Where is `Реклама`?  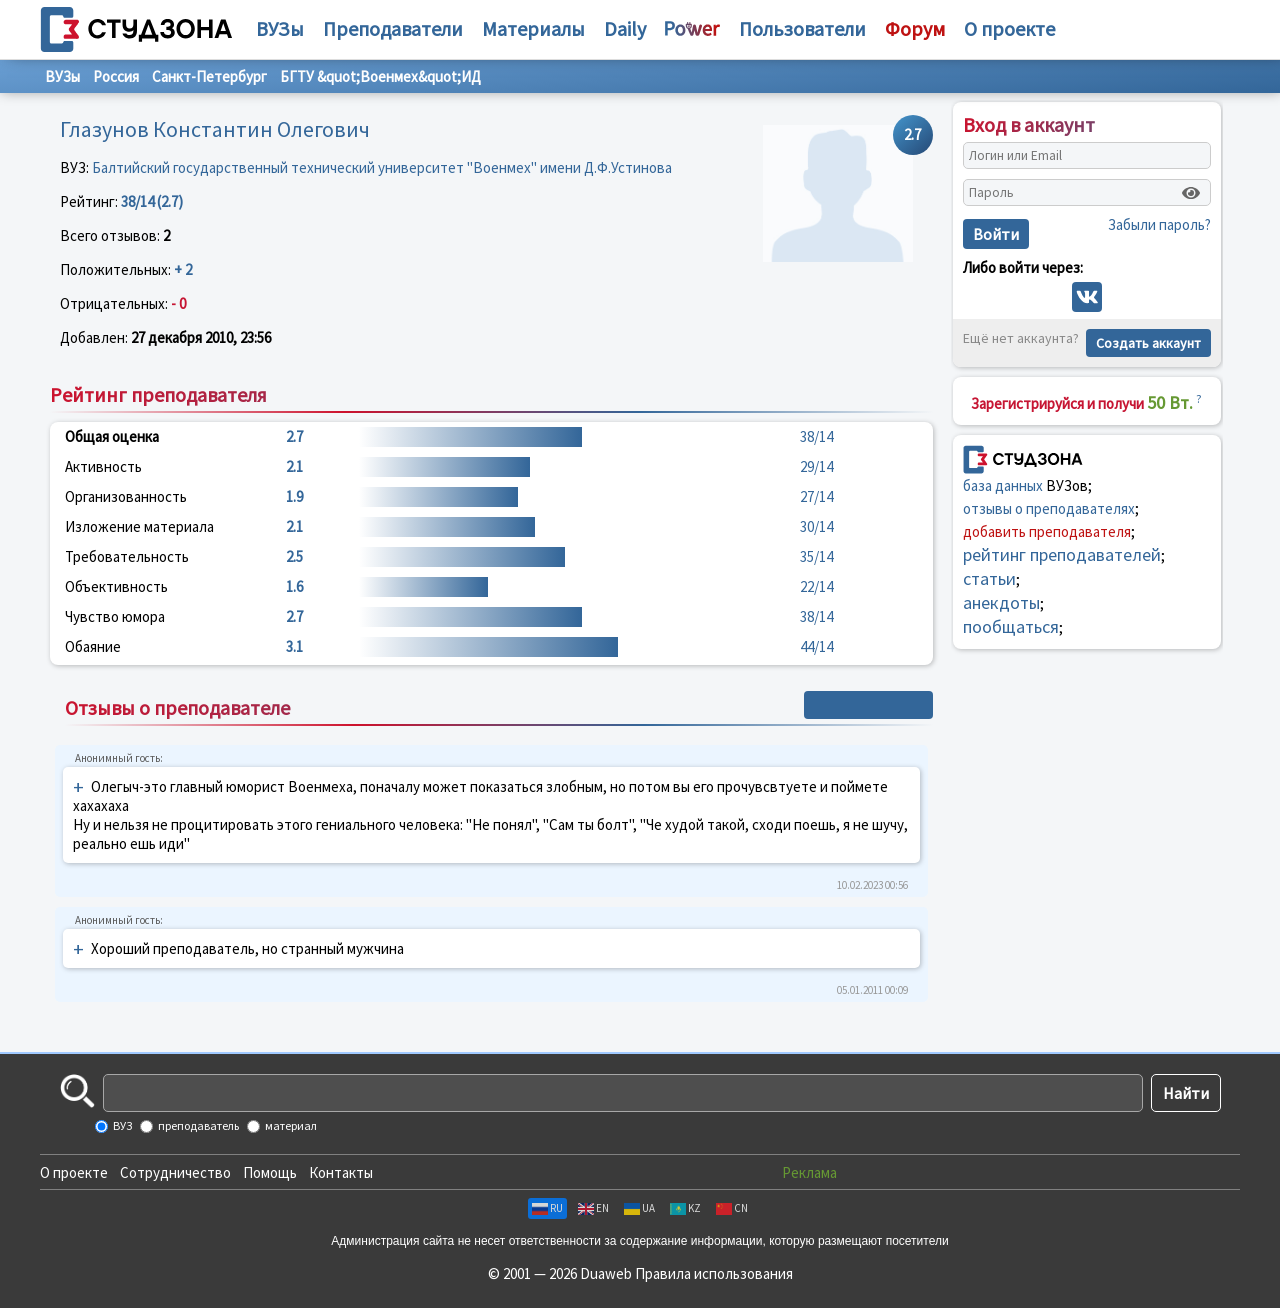
Реклама is located at coordinates (809, 1172).